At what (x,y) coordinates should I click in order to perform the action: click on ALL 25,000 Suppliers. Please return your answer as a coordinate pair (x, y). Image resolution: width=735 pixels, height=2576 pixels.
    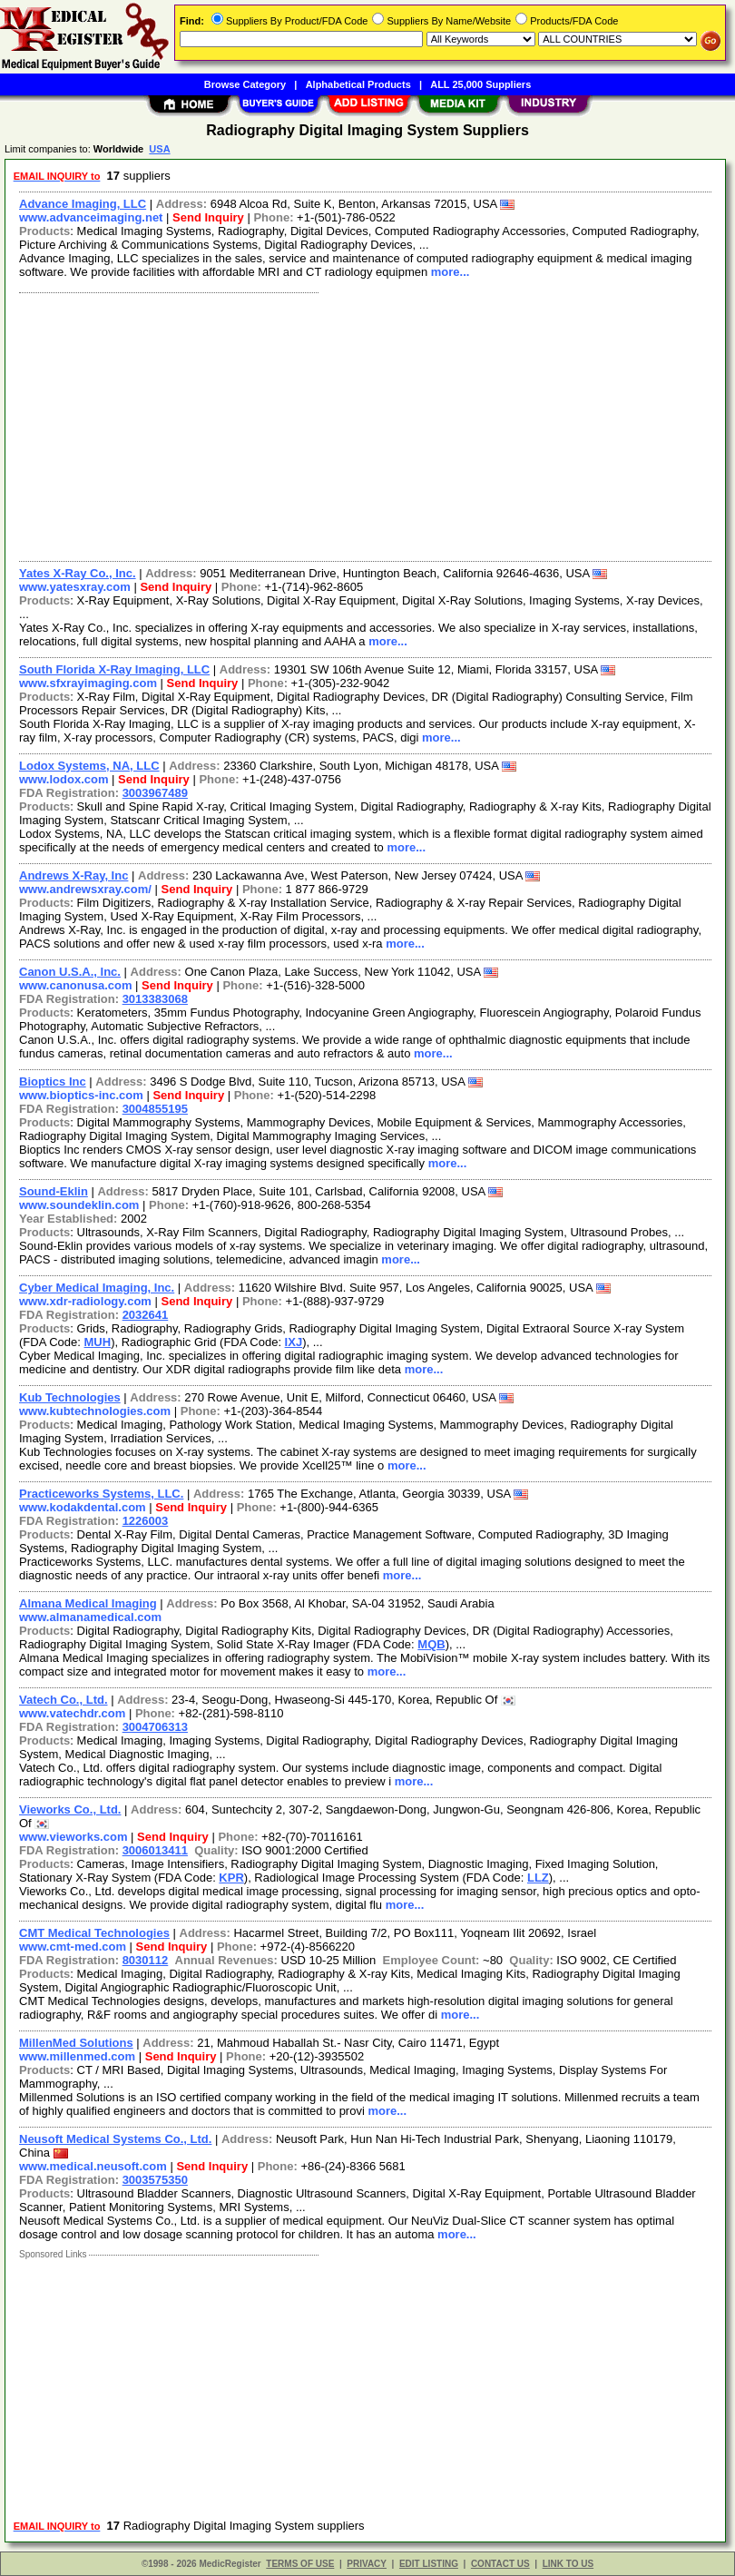
    Looking at the image, I should click on (480, 84).